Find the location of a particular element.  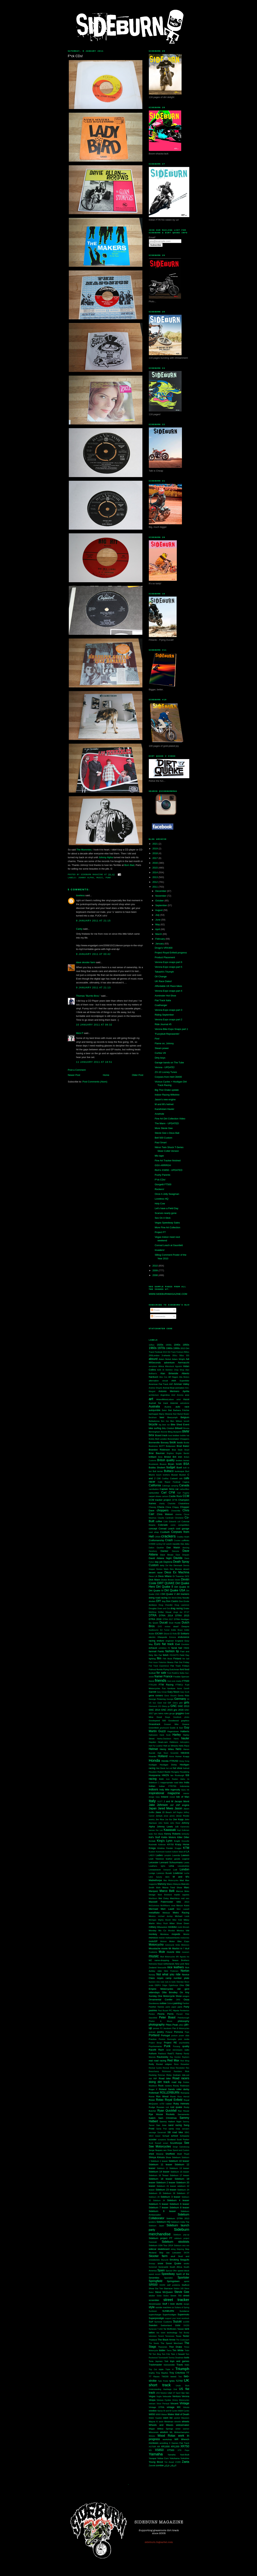

framer is located at coordinates (159, 1676).